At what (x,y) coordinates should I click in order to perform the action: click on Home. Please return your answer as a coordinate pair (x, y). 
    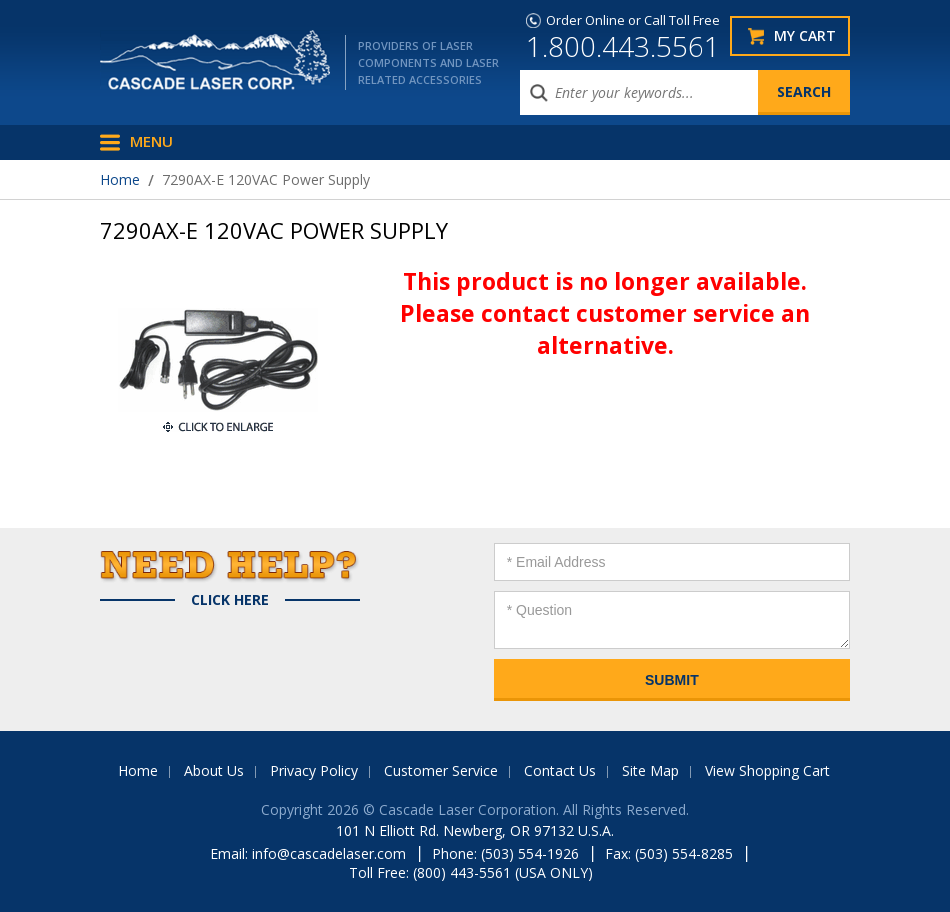
    Looking at the image, I should click on (120, 179).